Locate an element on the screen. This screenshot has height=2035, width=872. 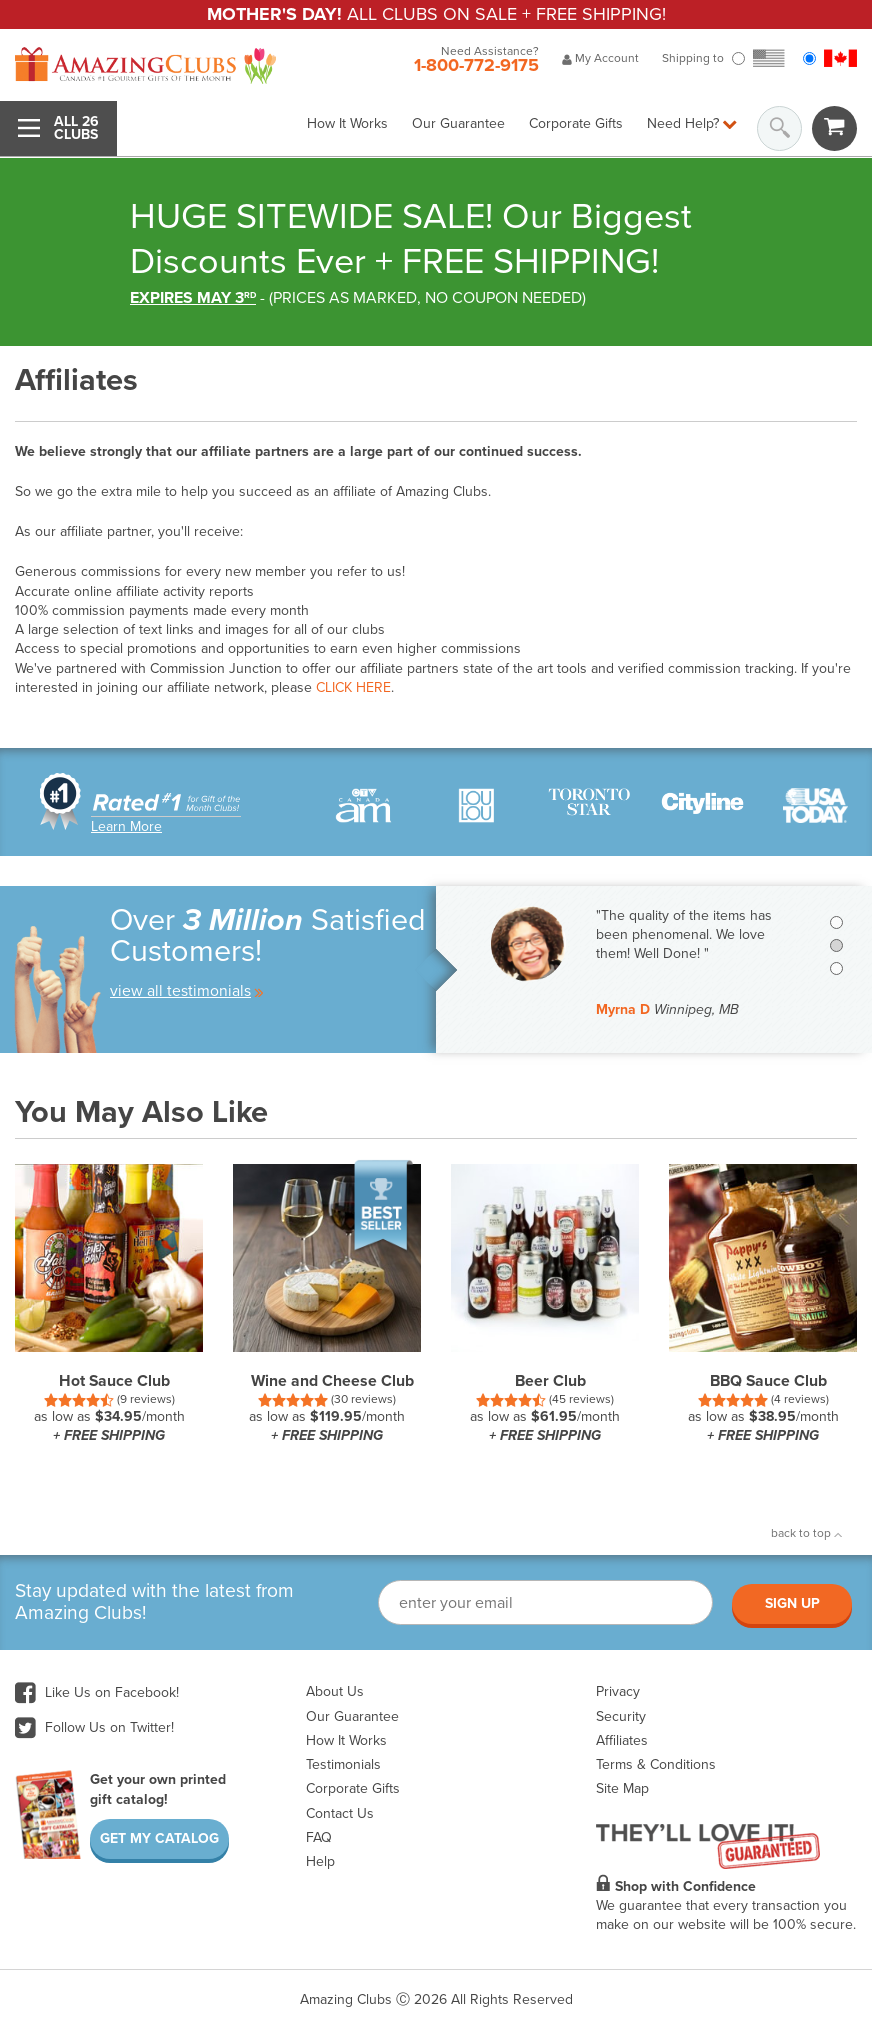
Hot Sauce Club is located at coordinates (114, 1381).